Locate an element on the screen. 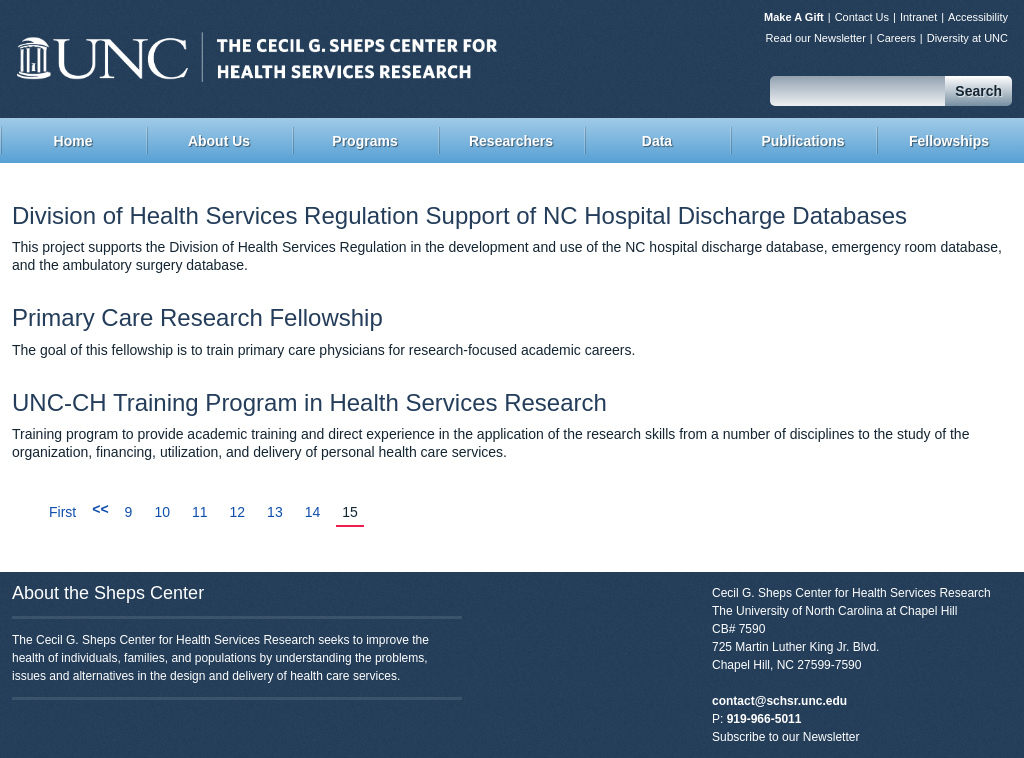  Intranet is located at coordinates (918, 17).